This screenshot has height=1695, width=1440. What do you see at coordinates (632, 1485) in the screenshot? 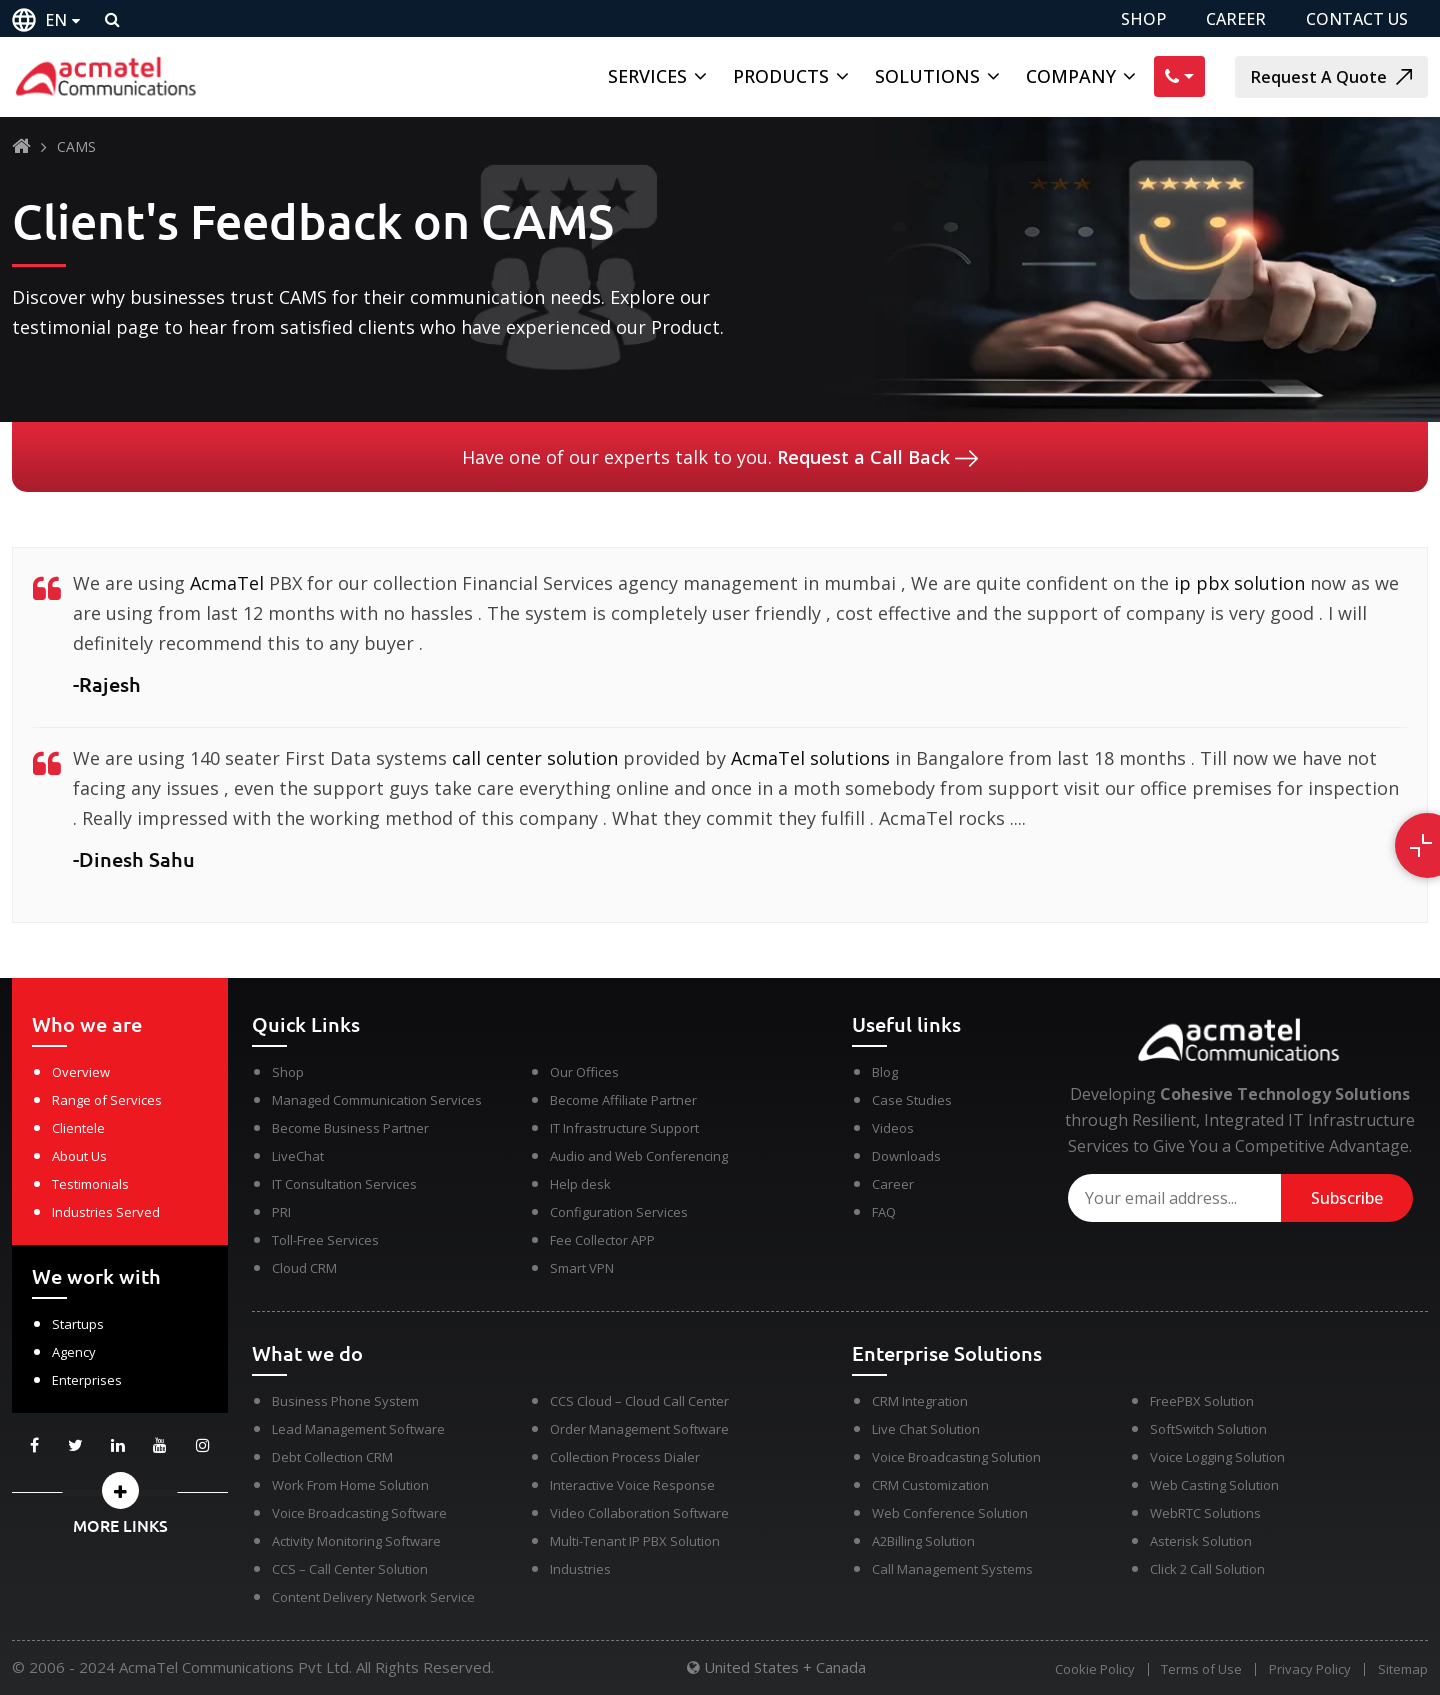
I see `Interactive Voice Response` at bounding box center [632, 1485].